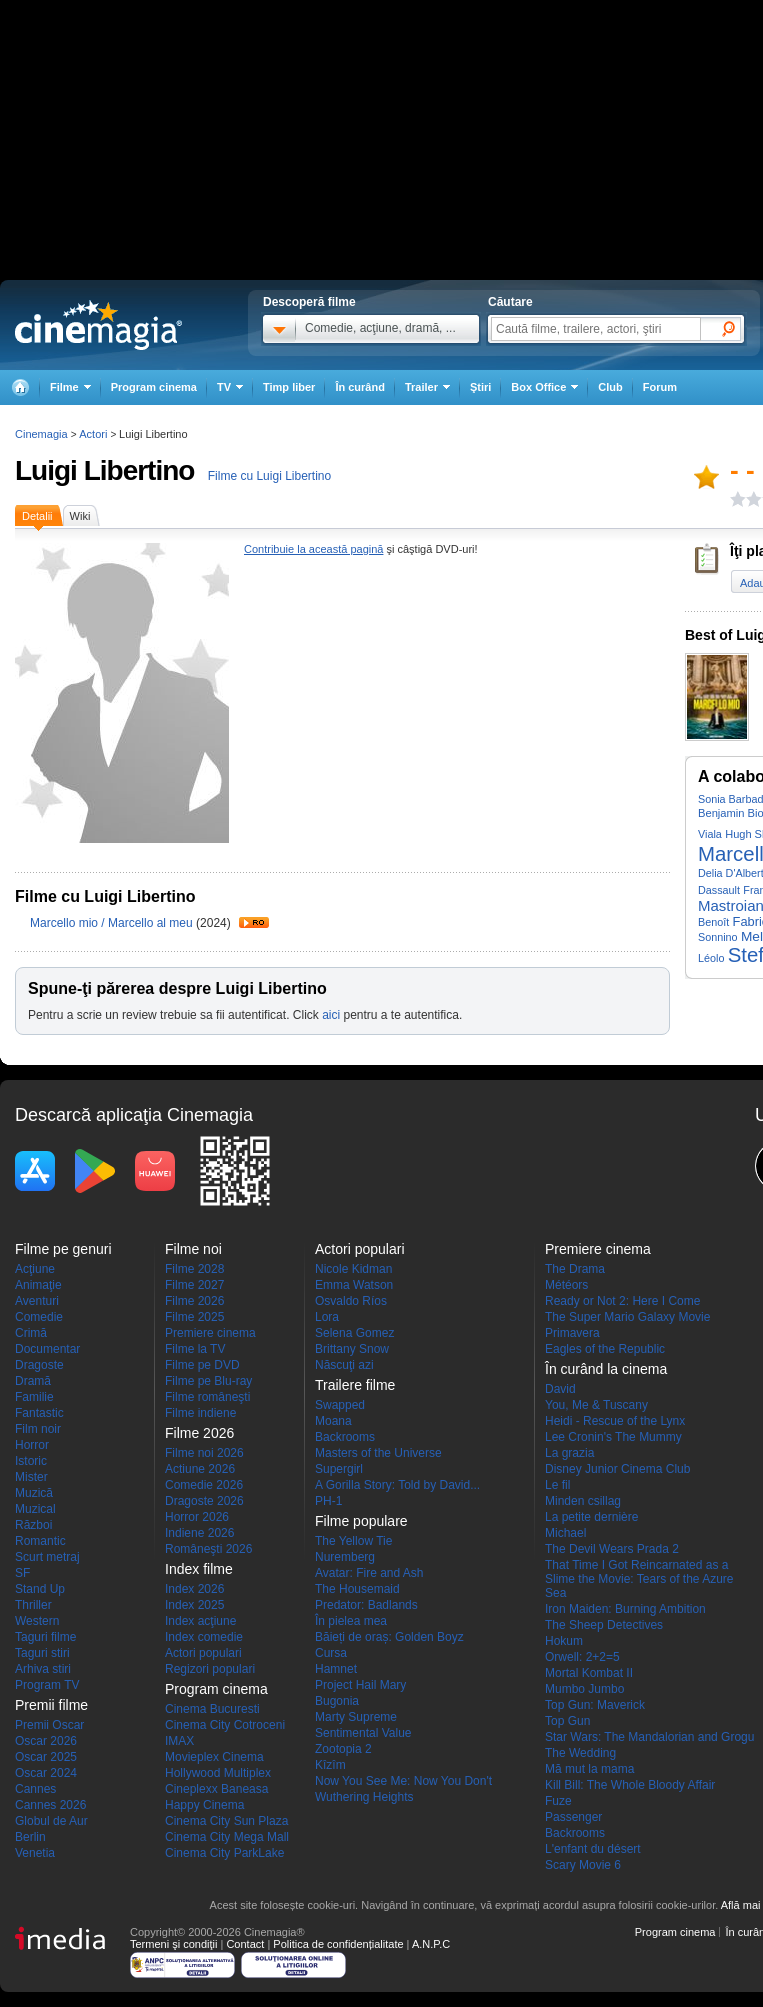 The height and width of the screenshot is (2007, 763). What do you see at coordinates (33, 1605) in the screenshot?
I see `Thriller` at bounding box center [33, 1605].